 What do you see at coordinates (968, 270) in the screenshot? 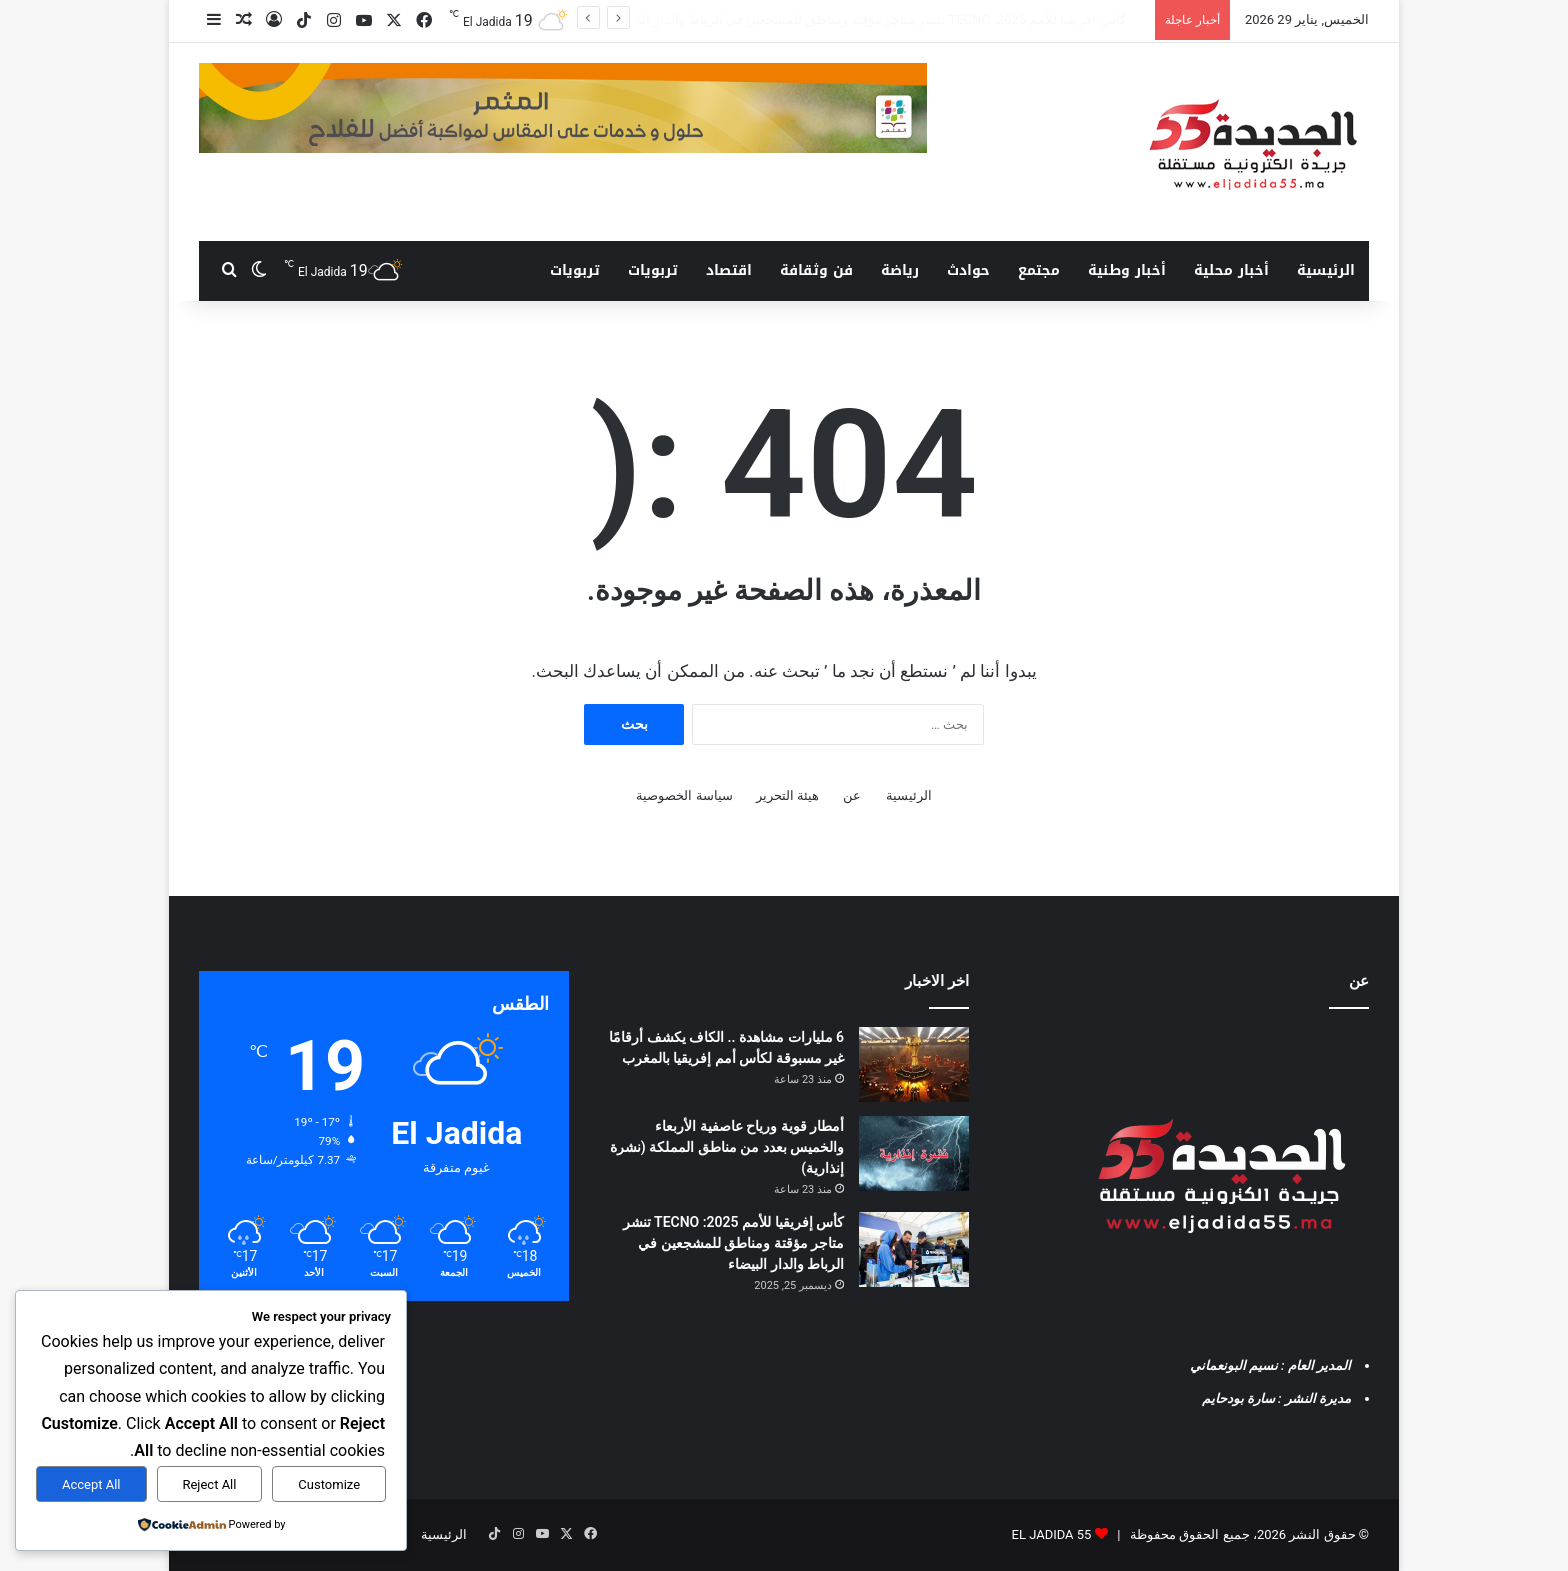
I see `حوادث` at bounding box center [968, 270].